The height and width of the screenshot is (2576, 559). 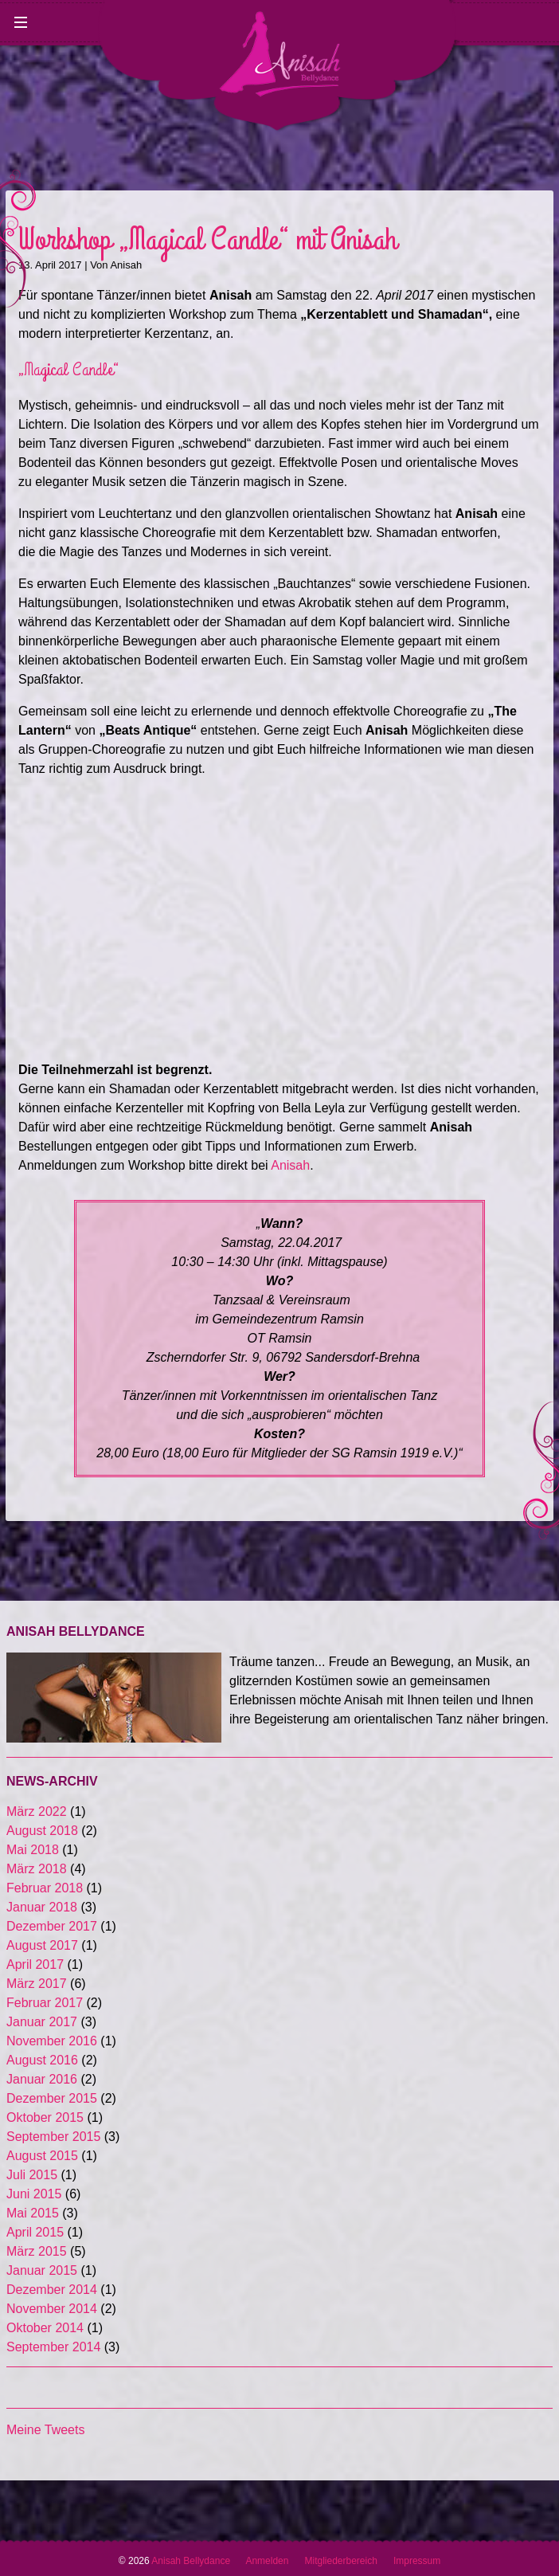 I want to click on August 2017, so click(x=42, y=1945).